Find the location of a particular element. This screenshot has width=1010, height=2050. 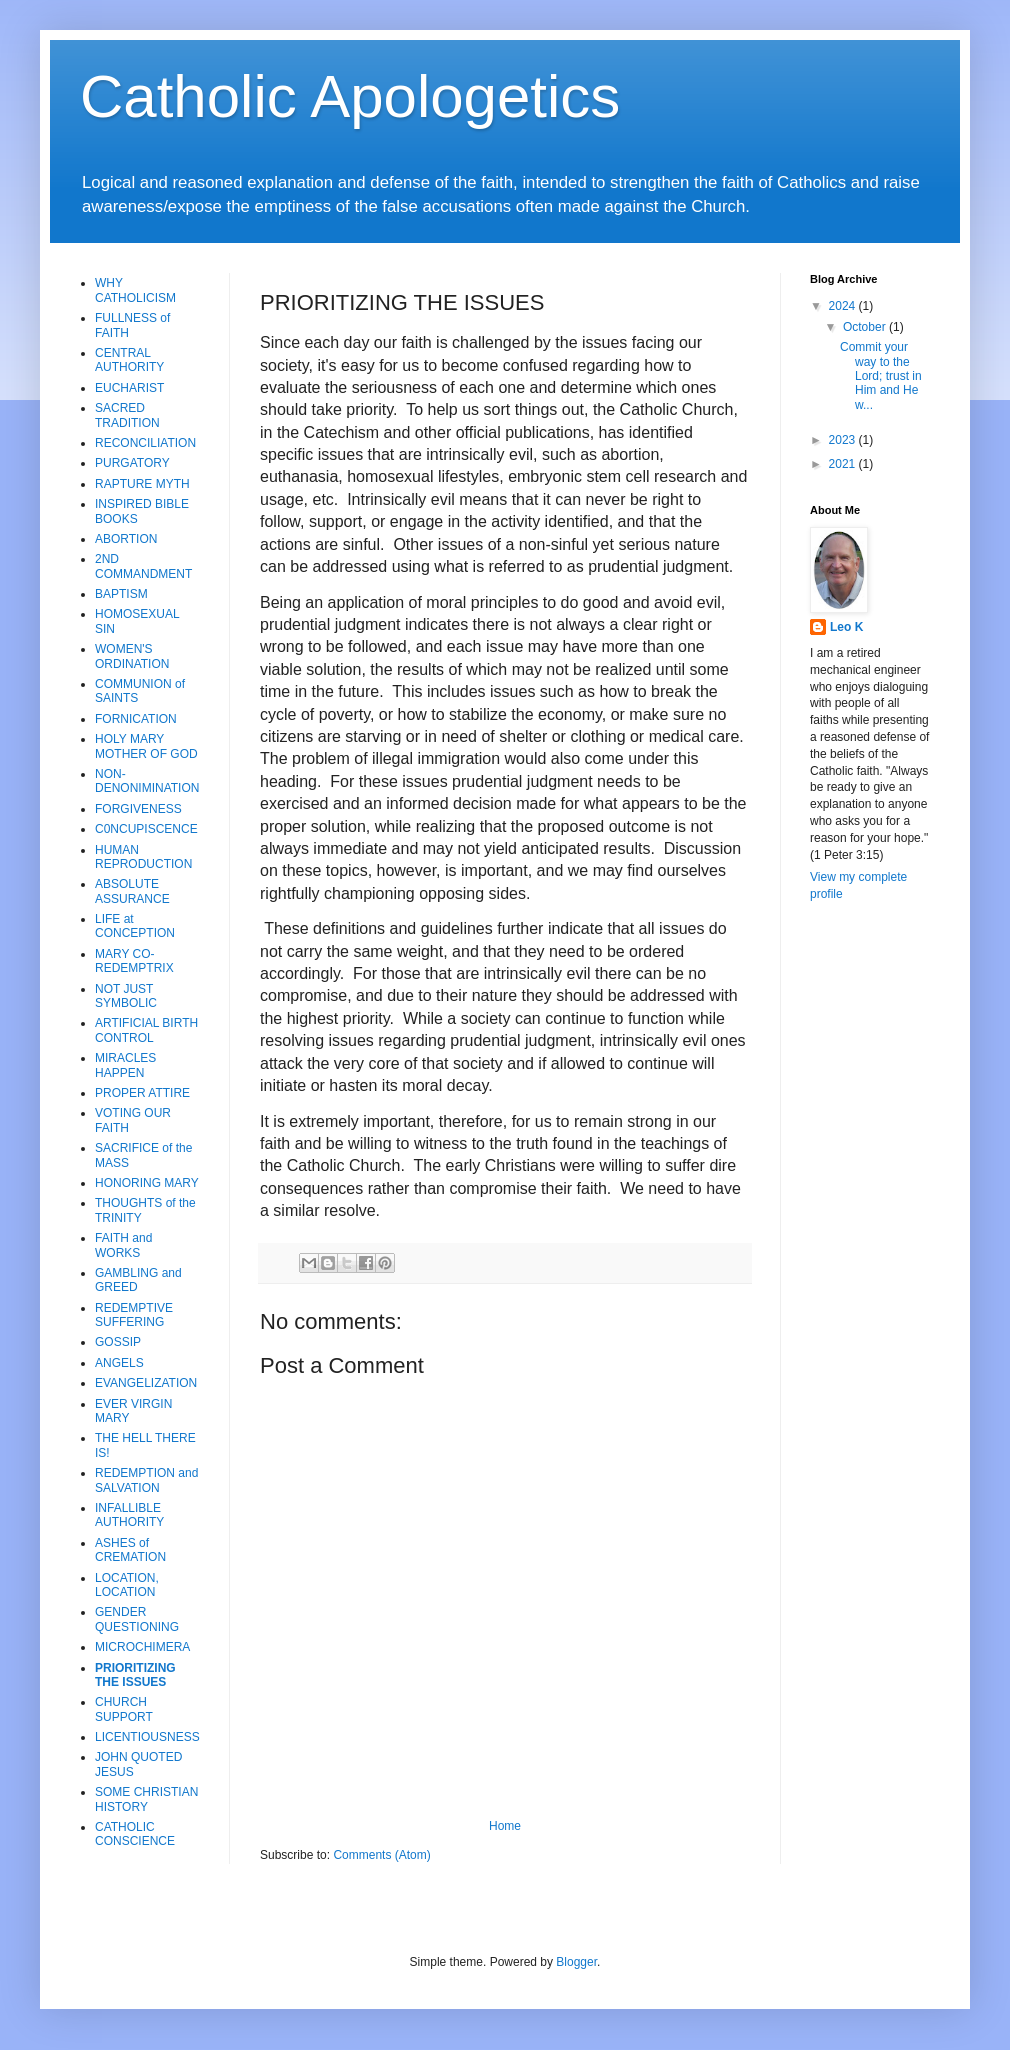

WHY CATHOLICISM is located at coordinates (135, 290).